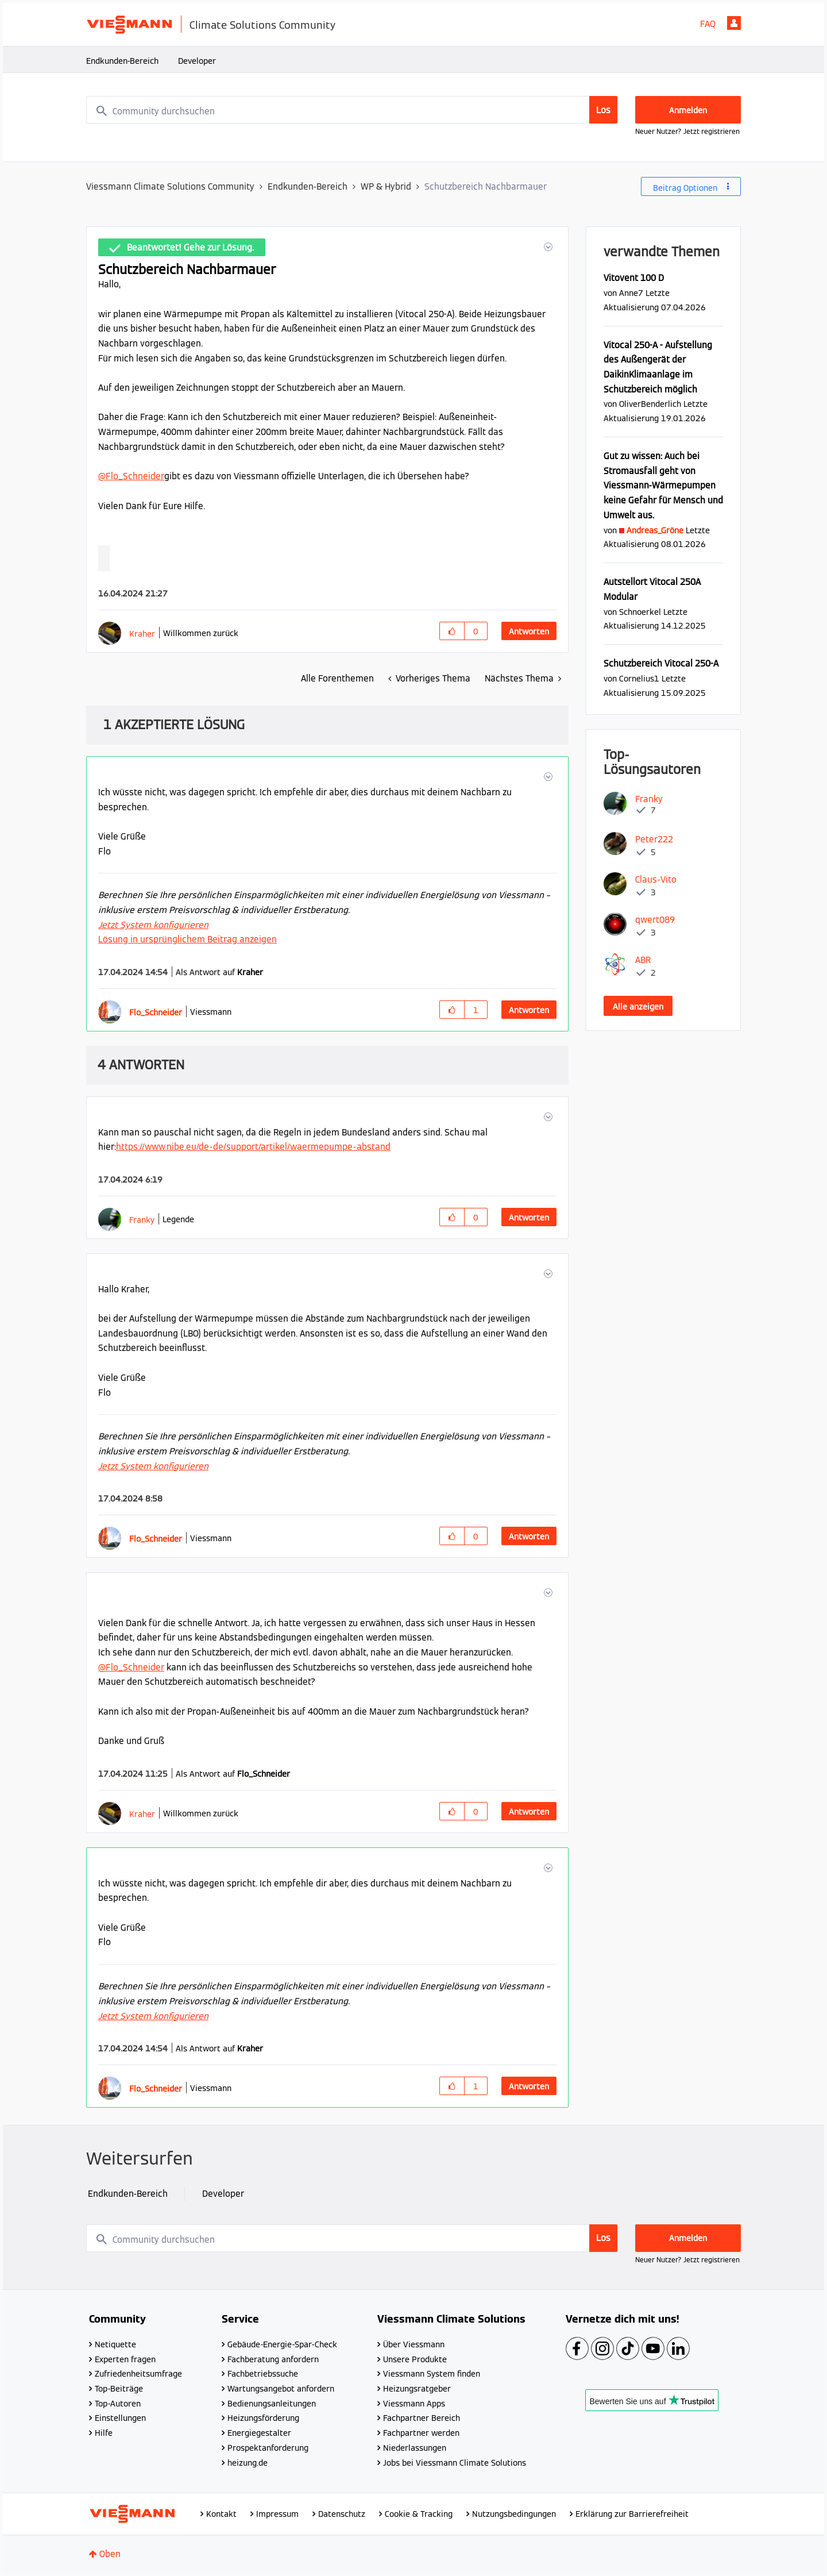 This screenshot has height=2576, width=827. Describe the element at coordinates (253, 1146) in the screenshot. I see `https://www.nibe.eu/de-de/support/artikel/waermepumpe-abstand` at that location.